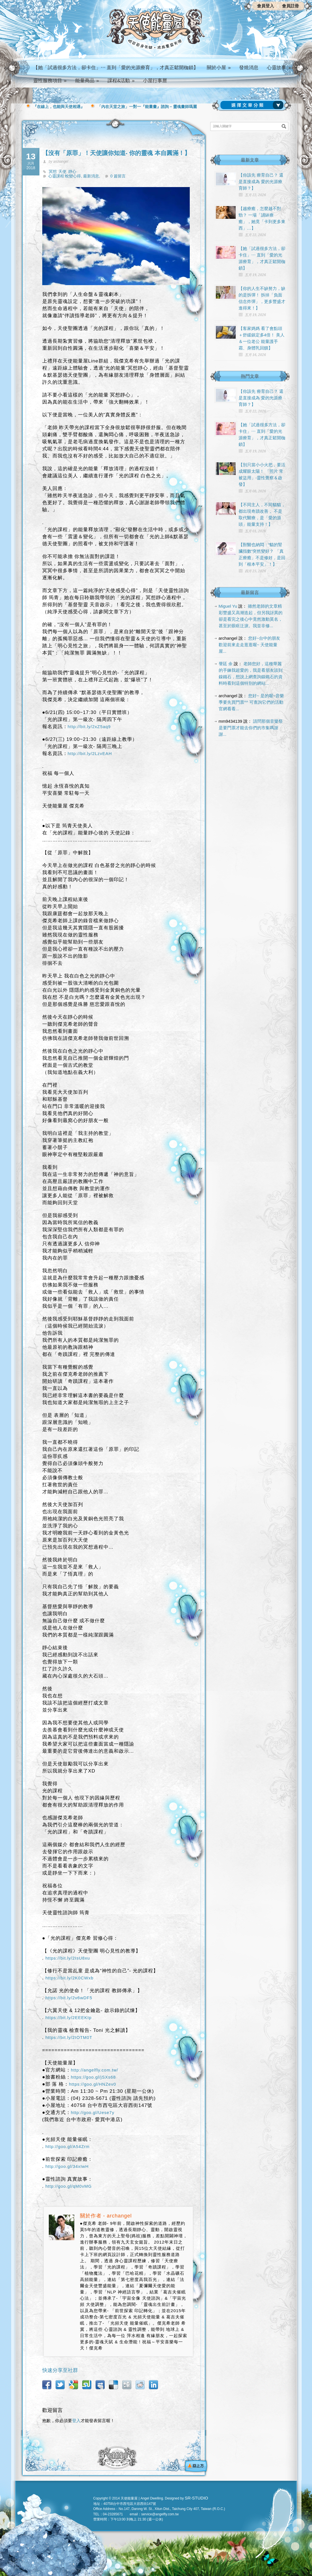 This screenshot has width=312, height=2576. I want to click on 【沒有「原罪」！天使讓你知道- 你的靈魂 本自圓滿！】, so click(116, 153).